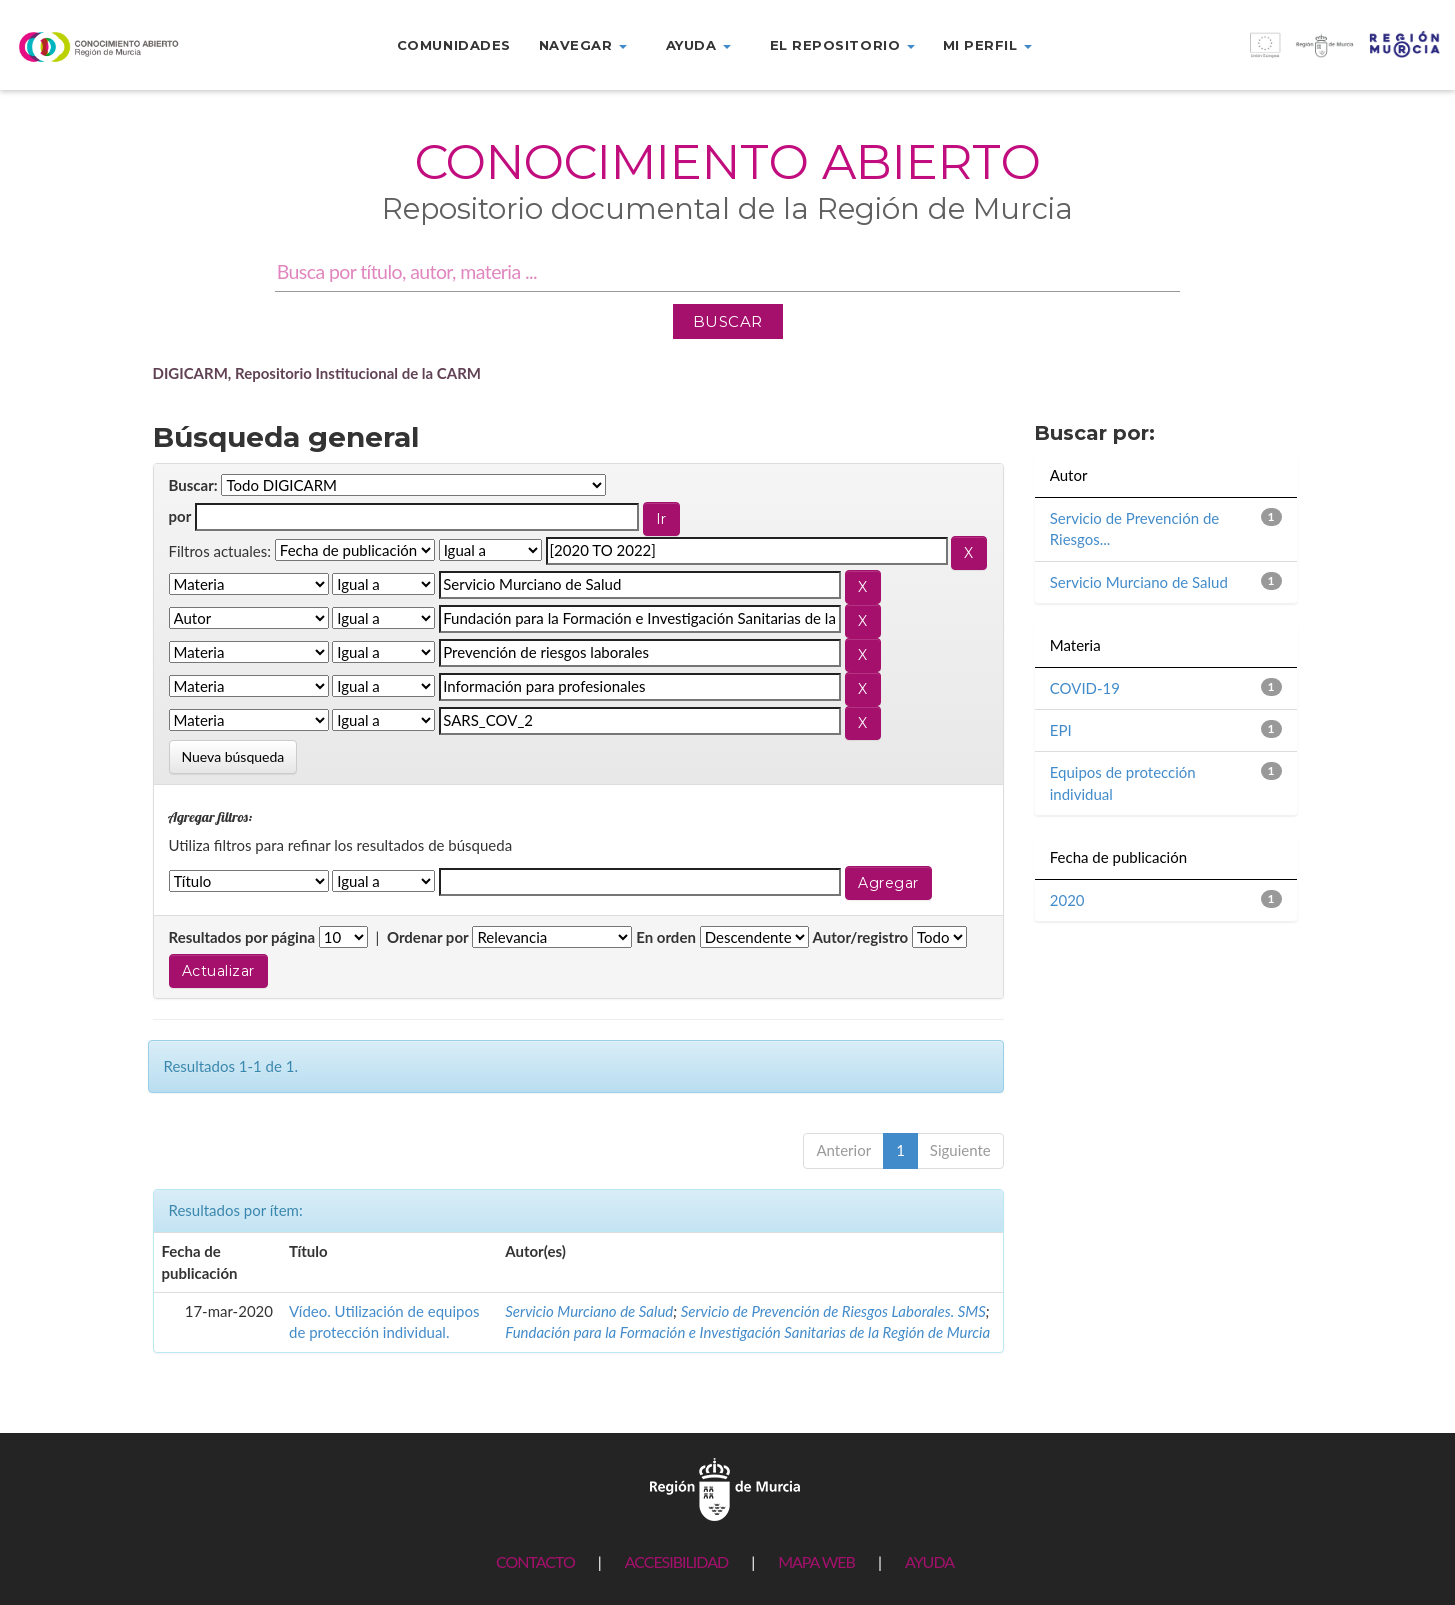  Describe the element at coordinates (816, 1561) in the screenshot. I see `MAPA WEB` at that location.